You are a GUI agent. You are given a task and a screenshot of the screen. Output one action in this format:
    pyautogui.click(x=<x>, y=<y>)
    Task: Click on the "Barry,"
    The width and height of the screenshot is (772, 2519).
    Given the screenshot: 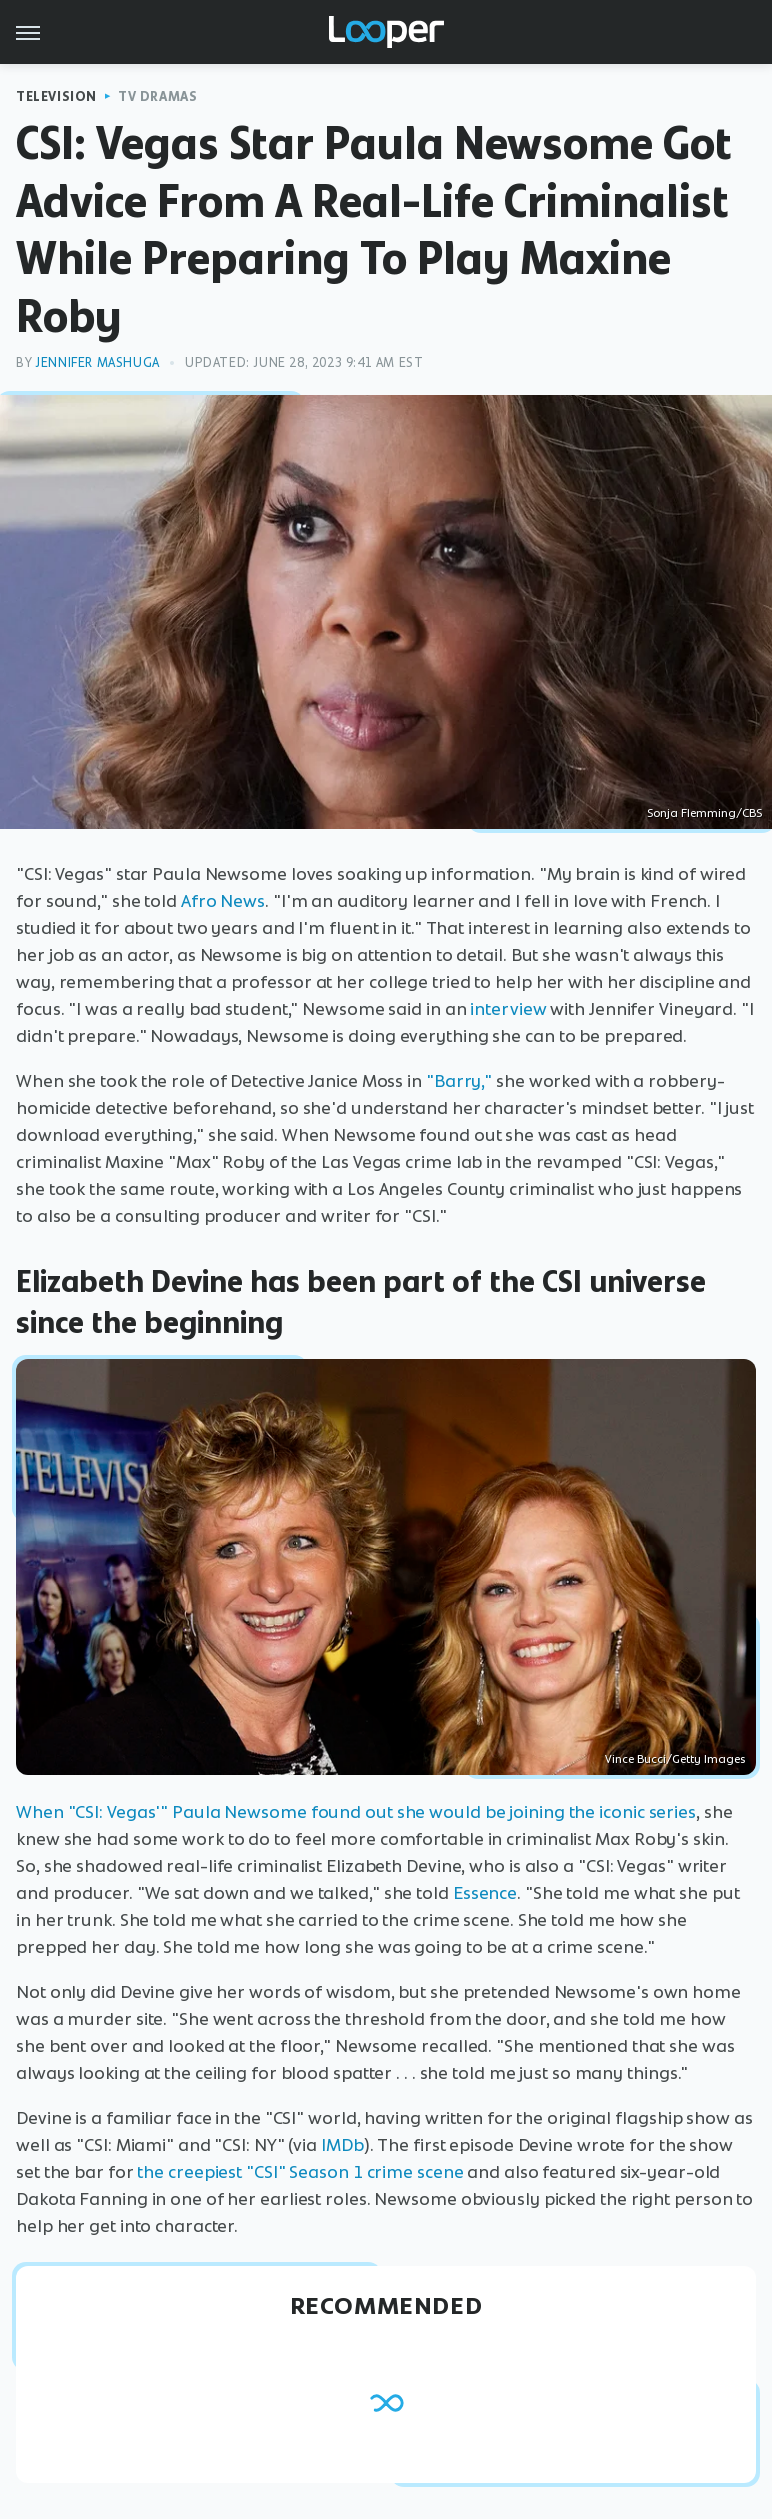 What is the action you would take?
    pyautogui.click(x=459, y=1081)
    